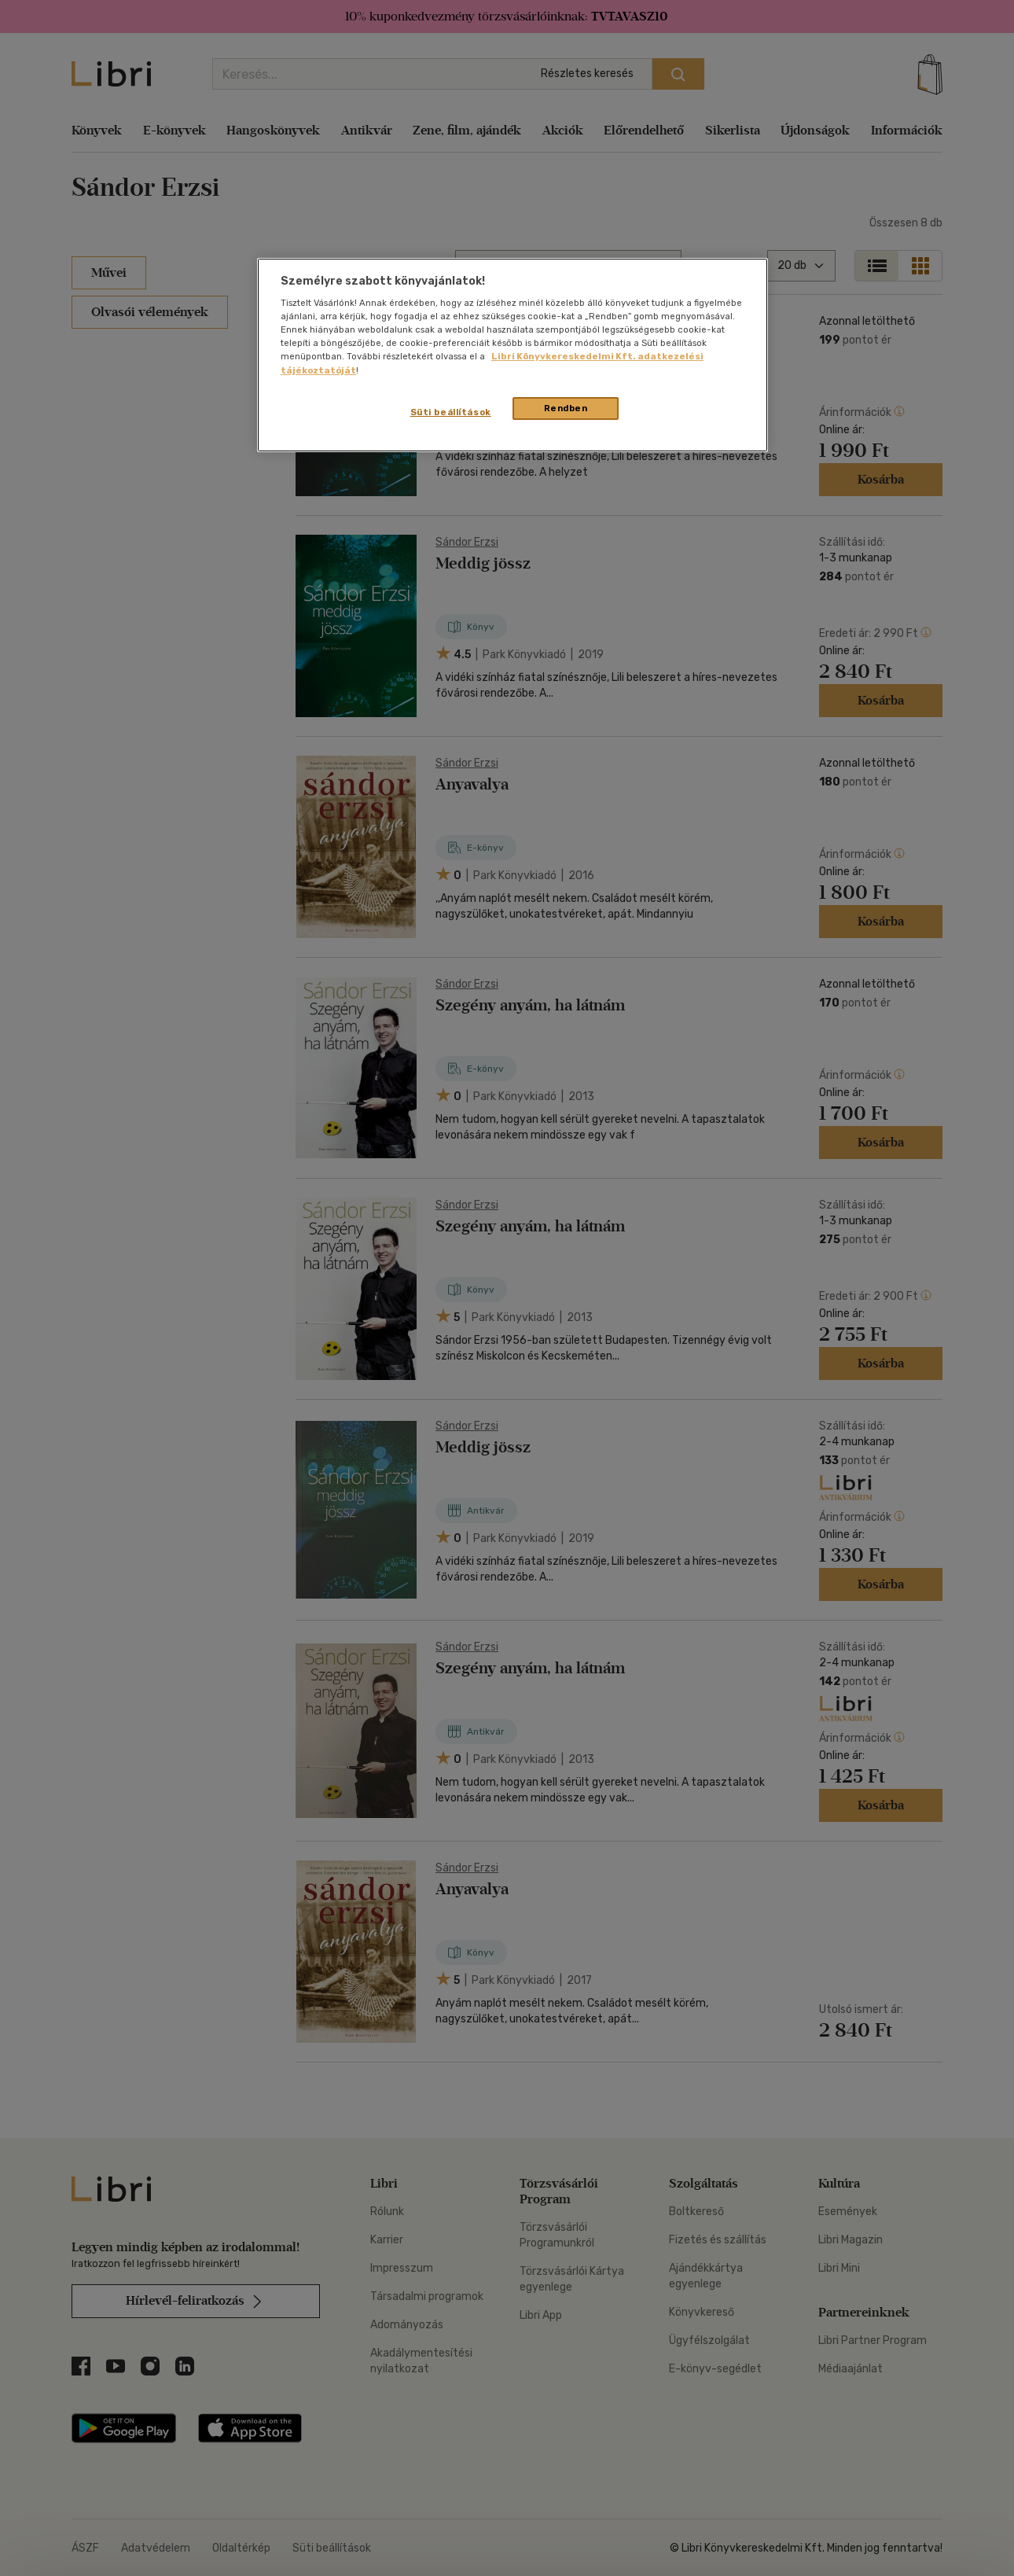 The width and height of the screenshot is (1014, 2576). I want to click on Süti beállítások, so click(450, 412).